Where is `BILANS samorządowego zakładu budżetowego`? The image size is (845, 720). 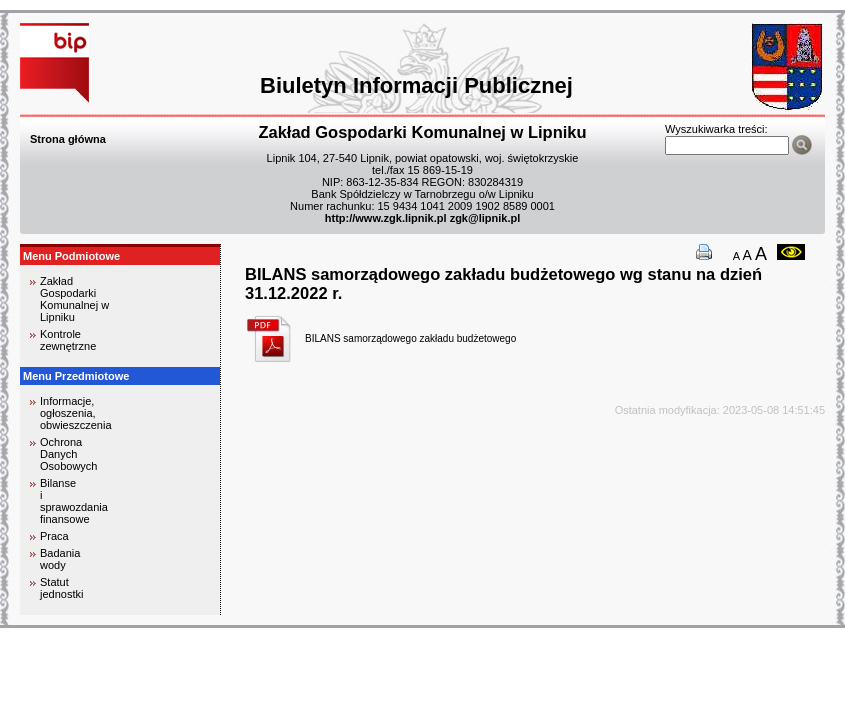 BILANS samorządowego zakładu budżetowego is located at coordinates (410, 338).